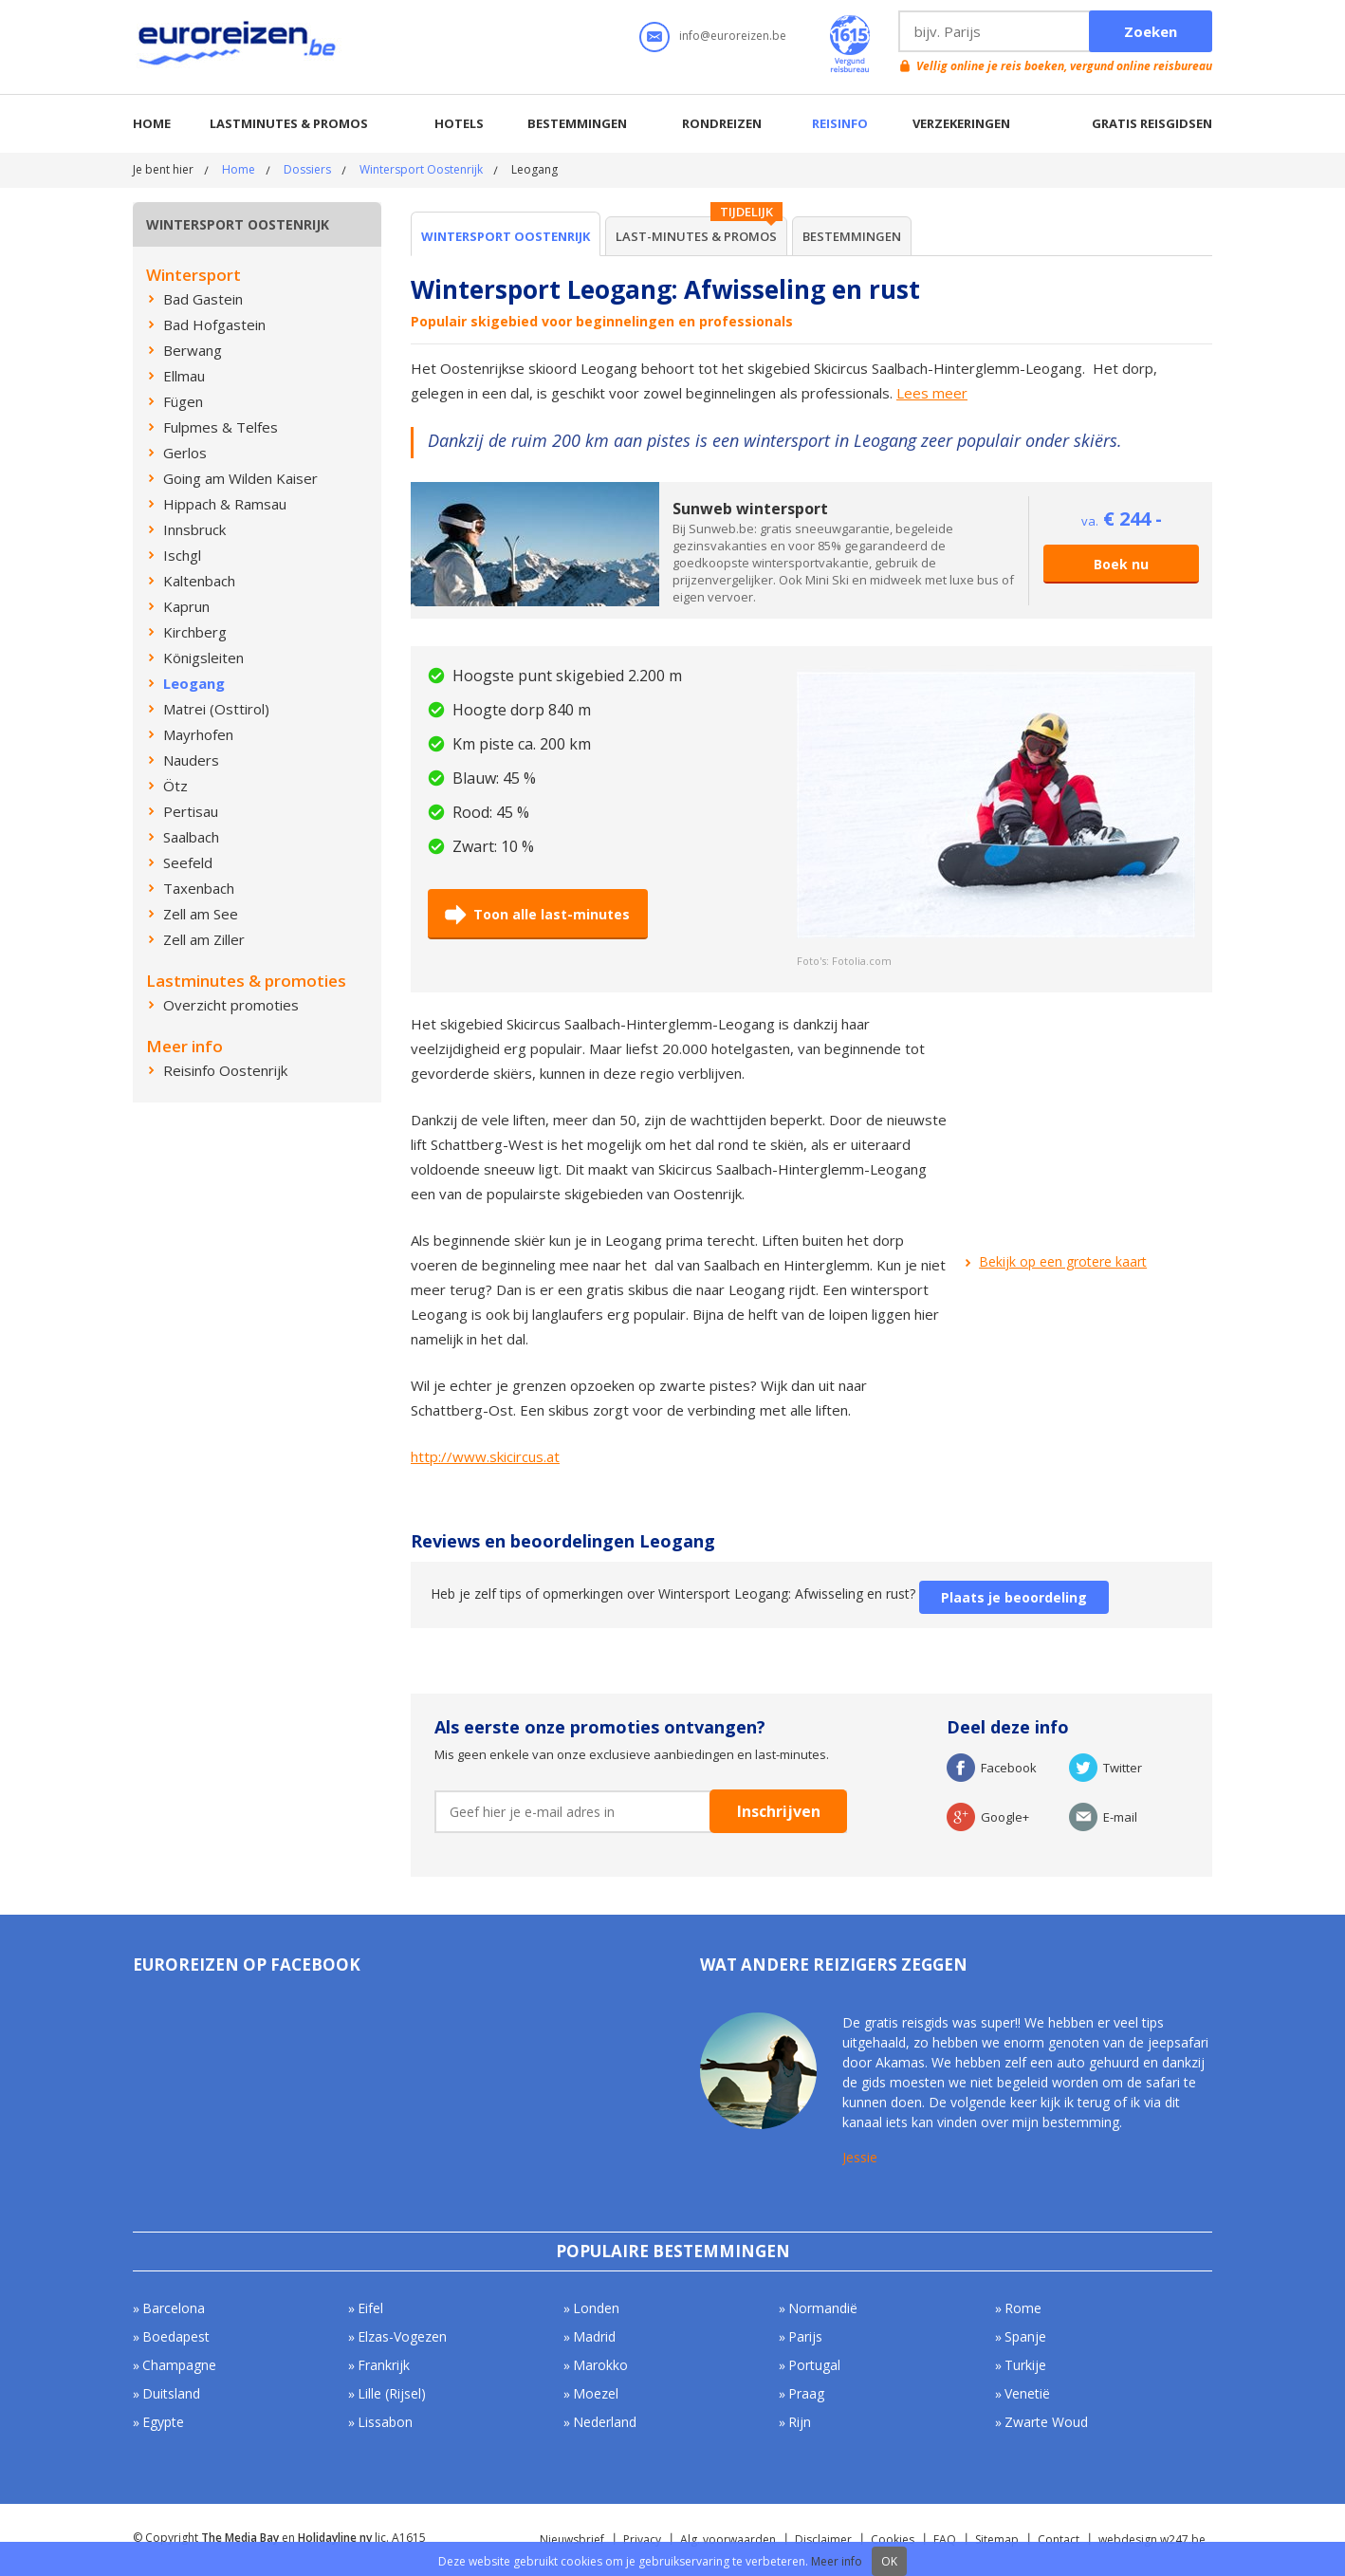 The width and height of the screenshot is (1345, 2576). I want to click on Home, so click(152, 123).